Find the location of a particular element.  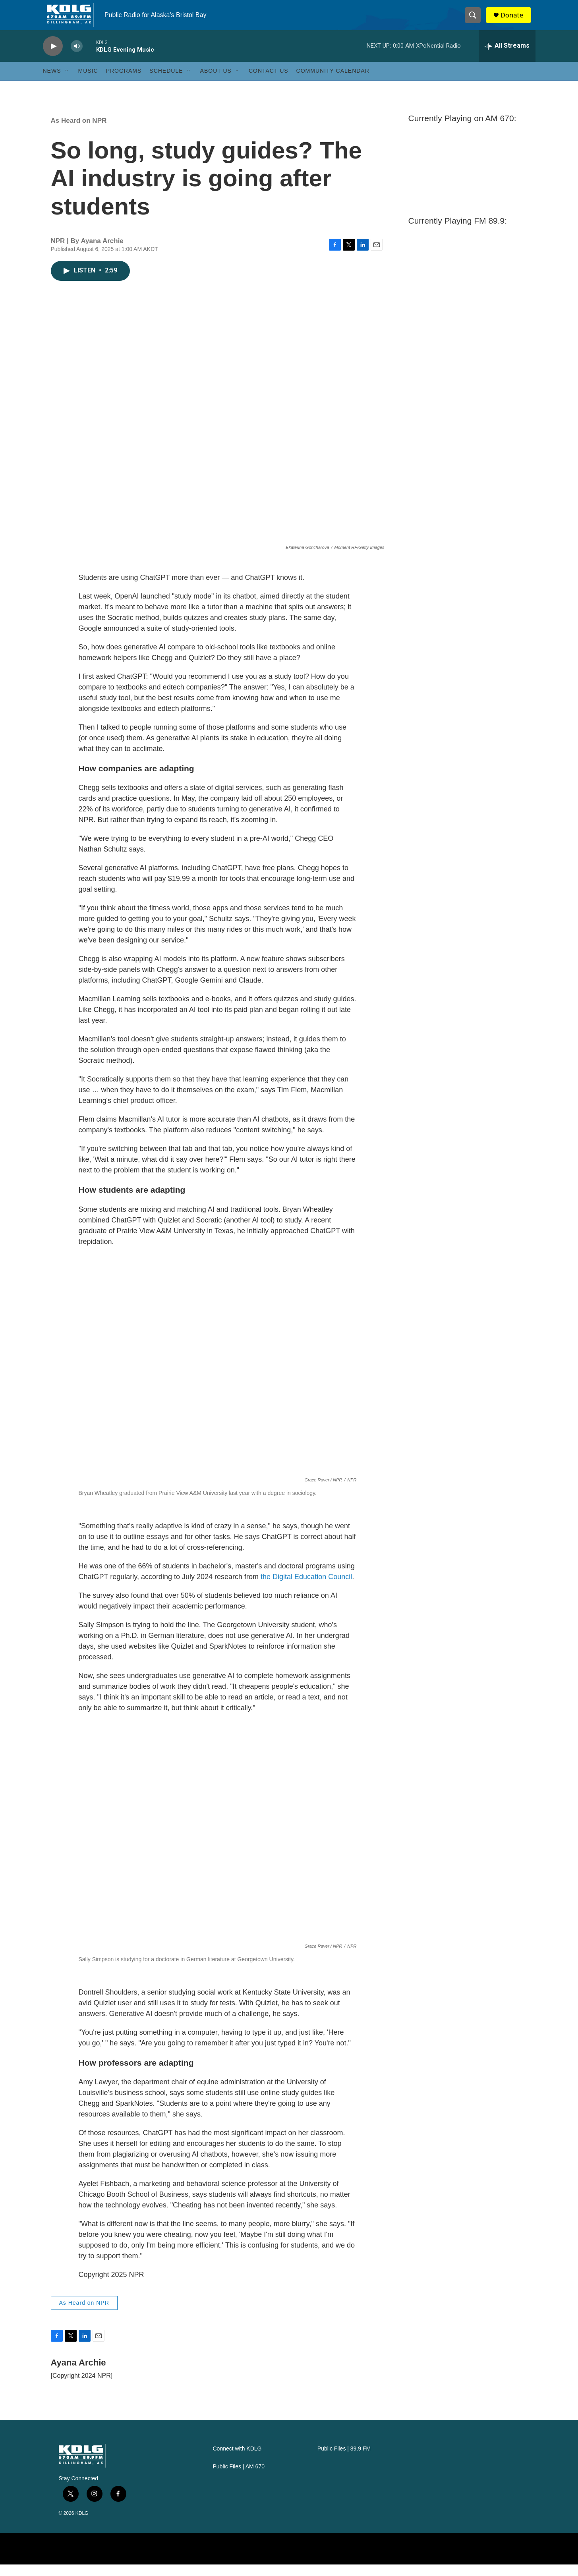

the Digital Education Council is located at coordinates (306, 1588).